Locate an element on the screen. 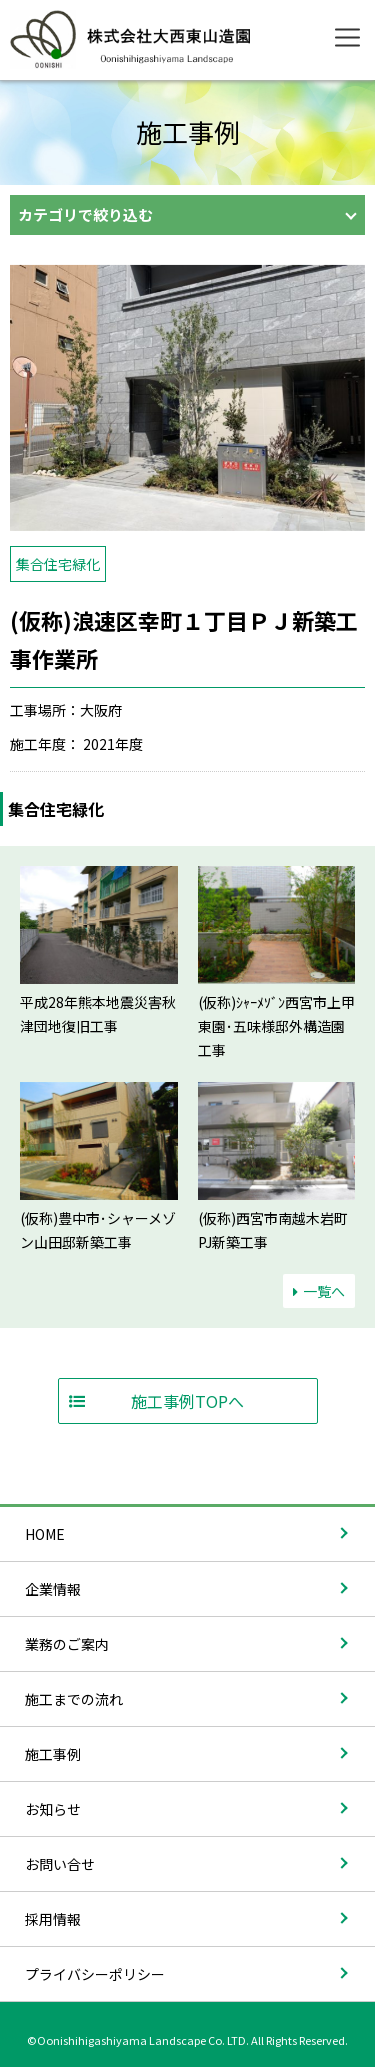  一覧へ is located at coordinates (319, 1291).